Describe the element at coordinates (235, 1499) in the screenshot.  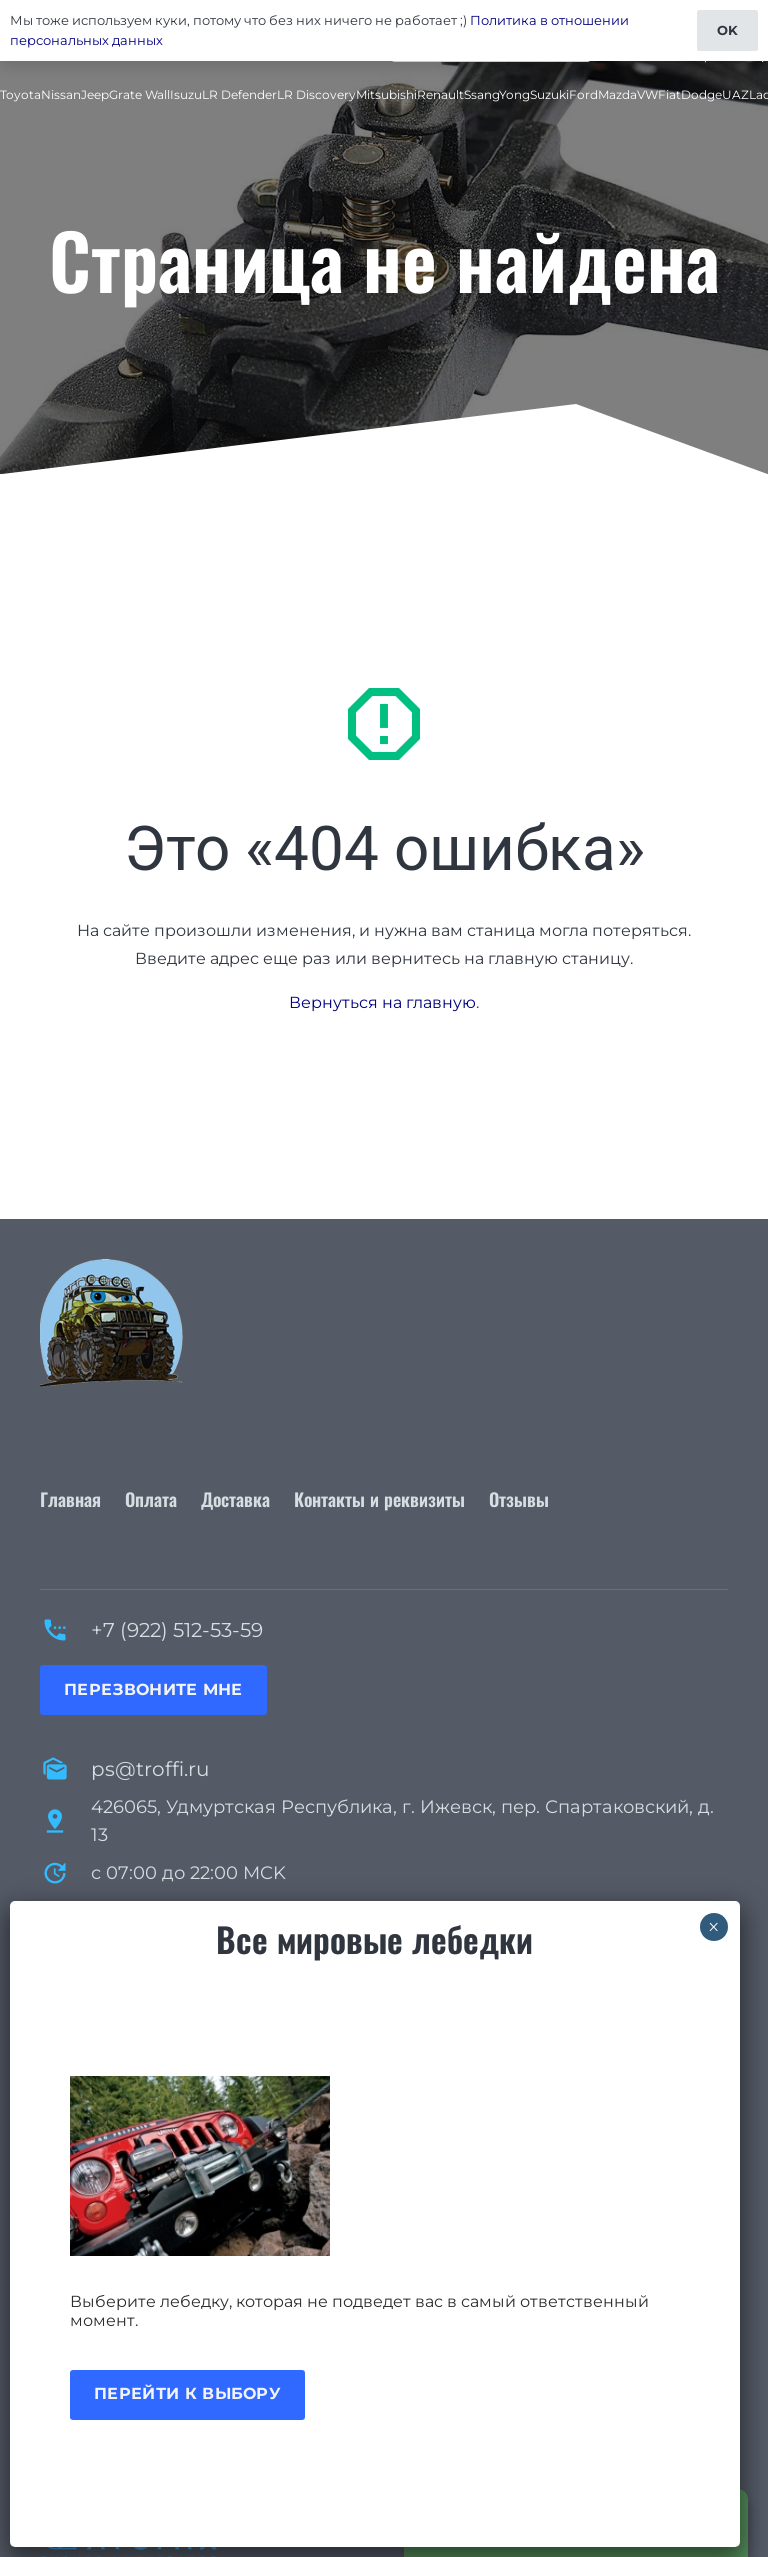
I see `Доставка` at that location.